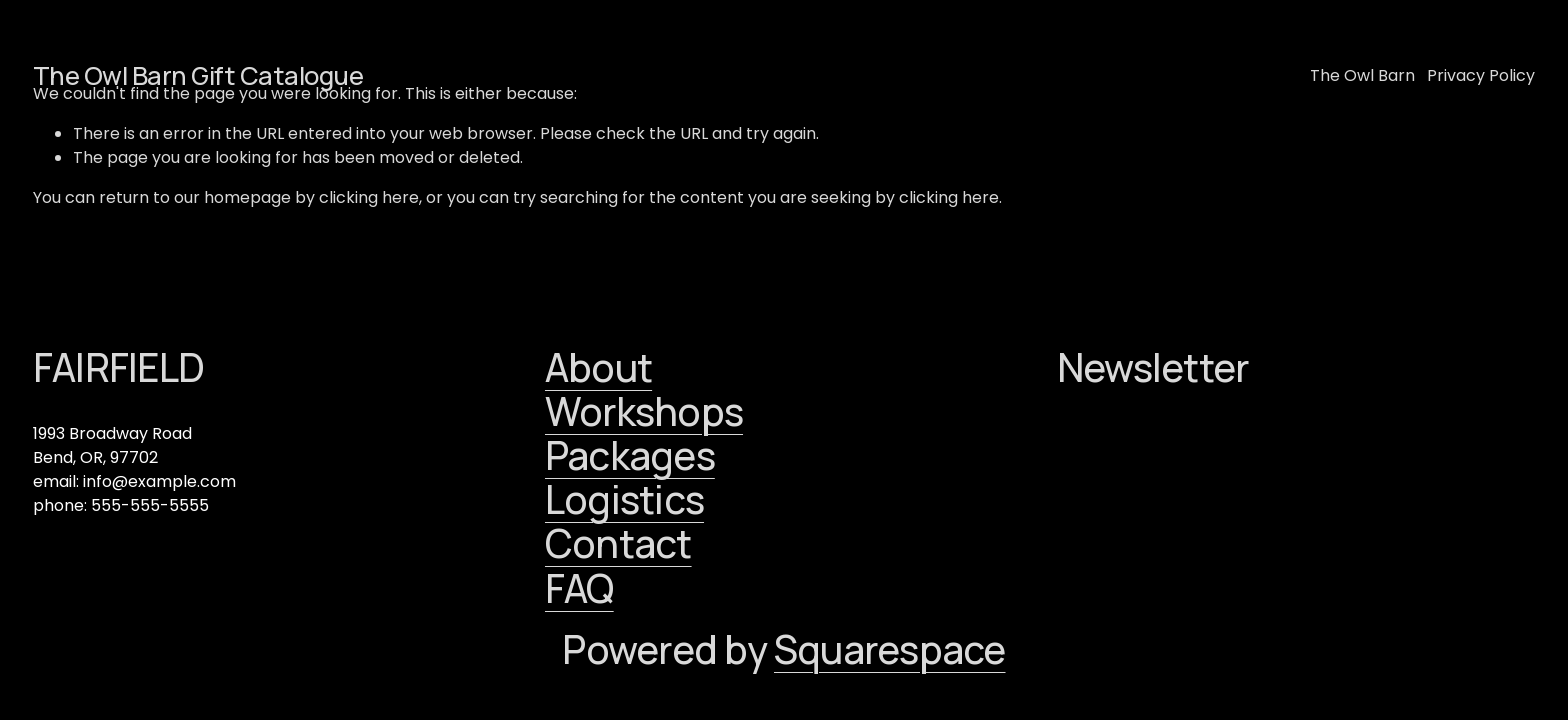  Describe the element at coordinates (598, 368) in the screenshot. I see `About` at that location.